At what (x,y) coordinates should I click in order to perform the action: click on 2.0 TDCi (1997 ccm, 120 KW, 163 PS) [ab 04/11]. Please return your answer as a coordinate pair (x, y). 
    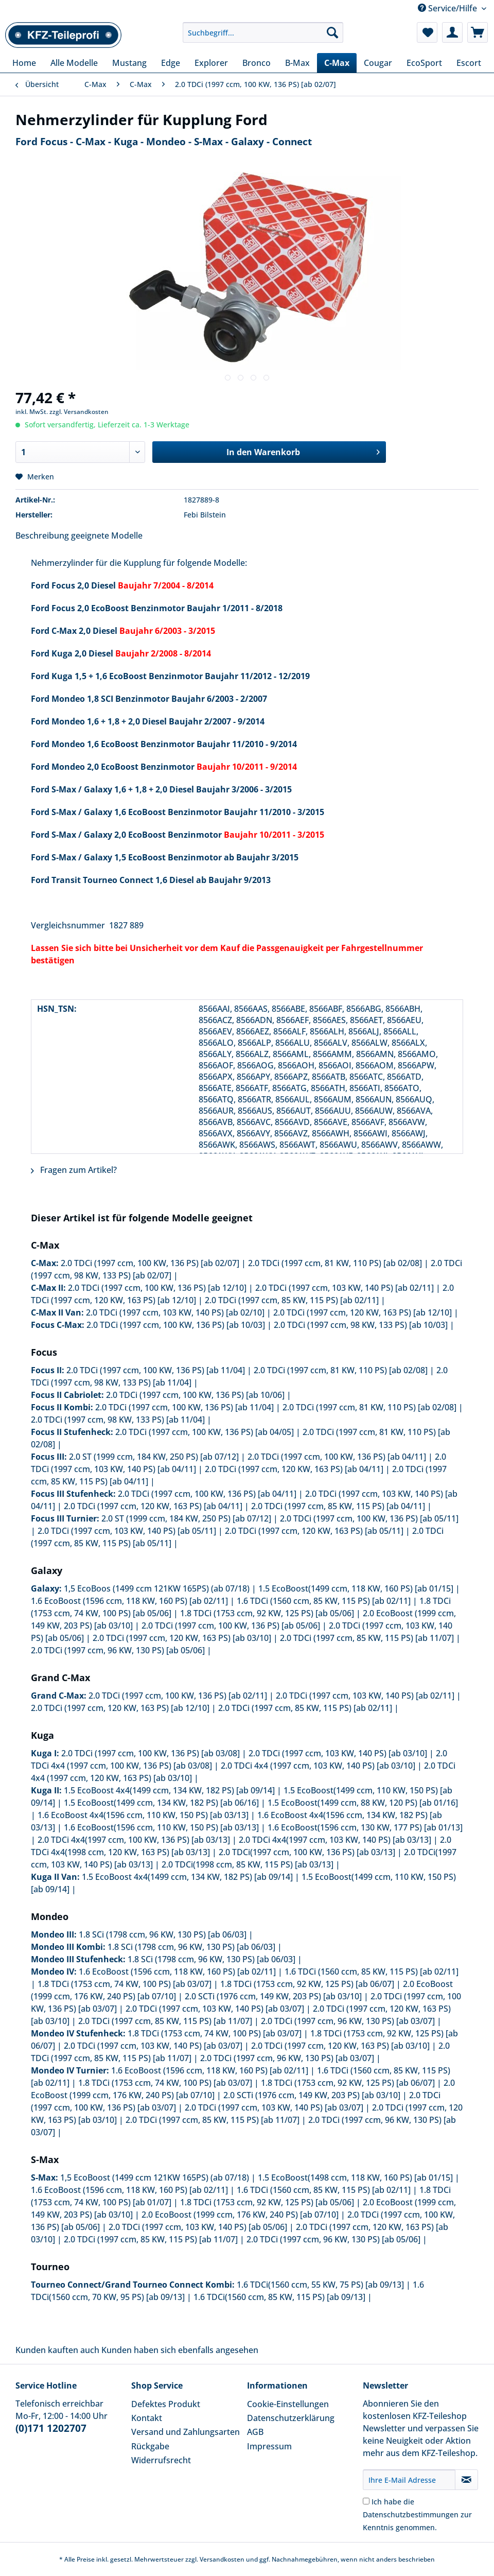
    Looking at the image, I should click on (294, 1469).